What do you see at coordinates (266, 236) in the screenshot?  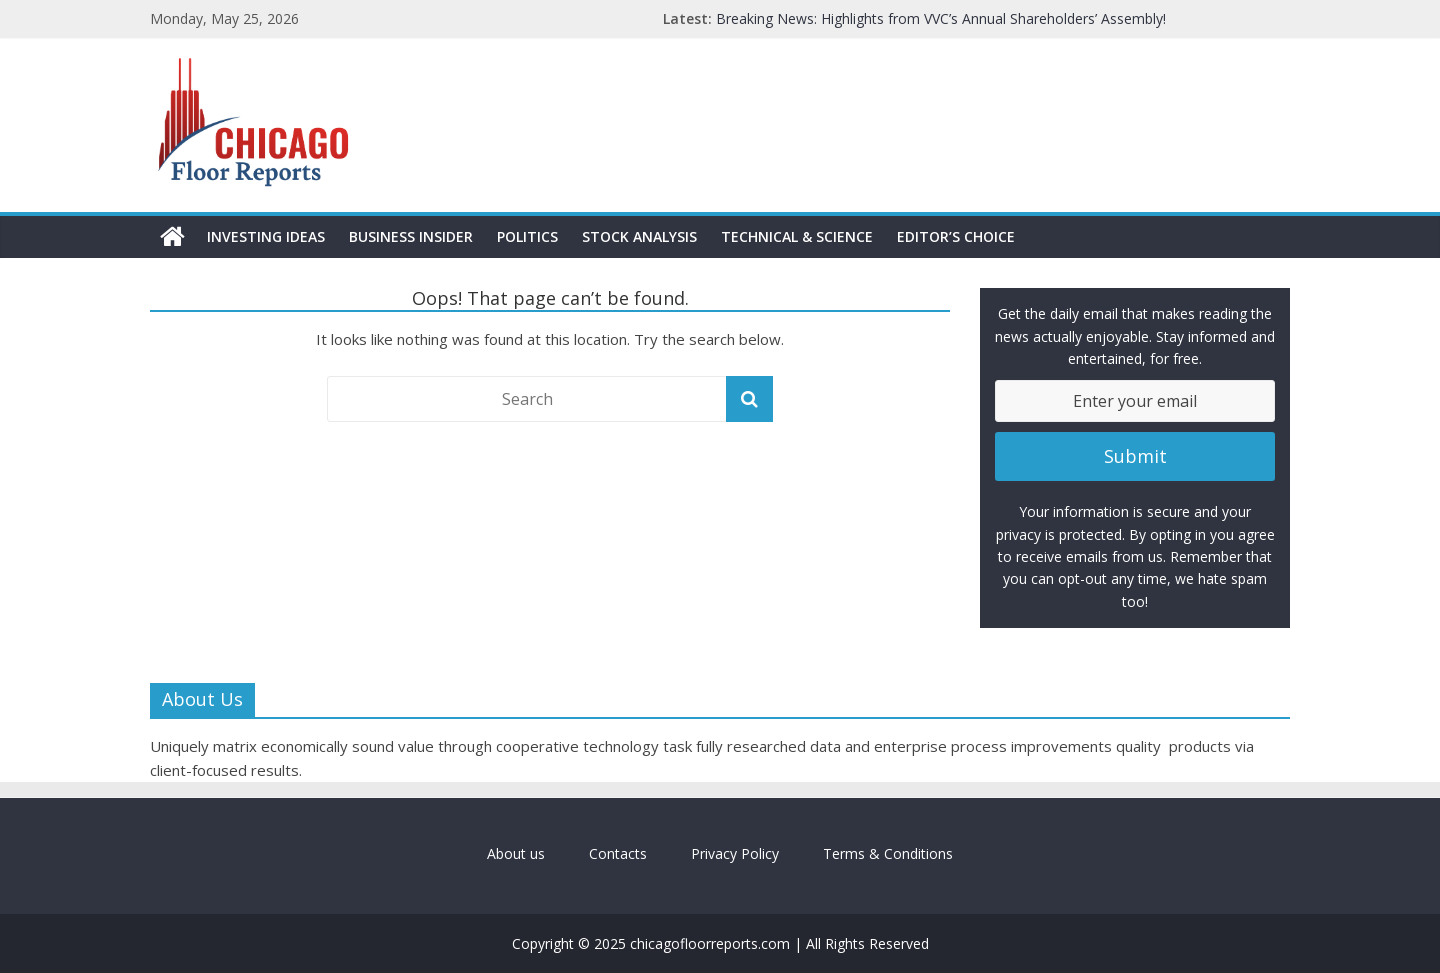 I see `Investing Ideas` at bounding box center [266, 236].